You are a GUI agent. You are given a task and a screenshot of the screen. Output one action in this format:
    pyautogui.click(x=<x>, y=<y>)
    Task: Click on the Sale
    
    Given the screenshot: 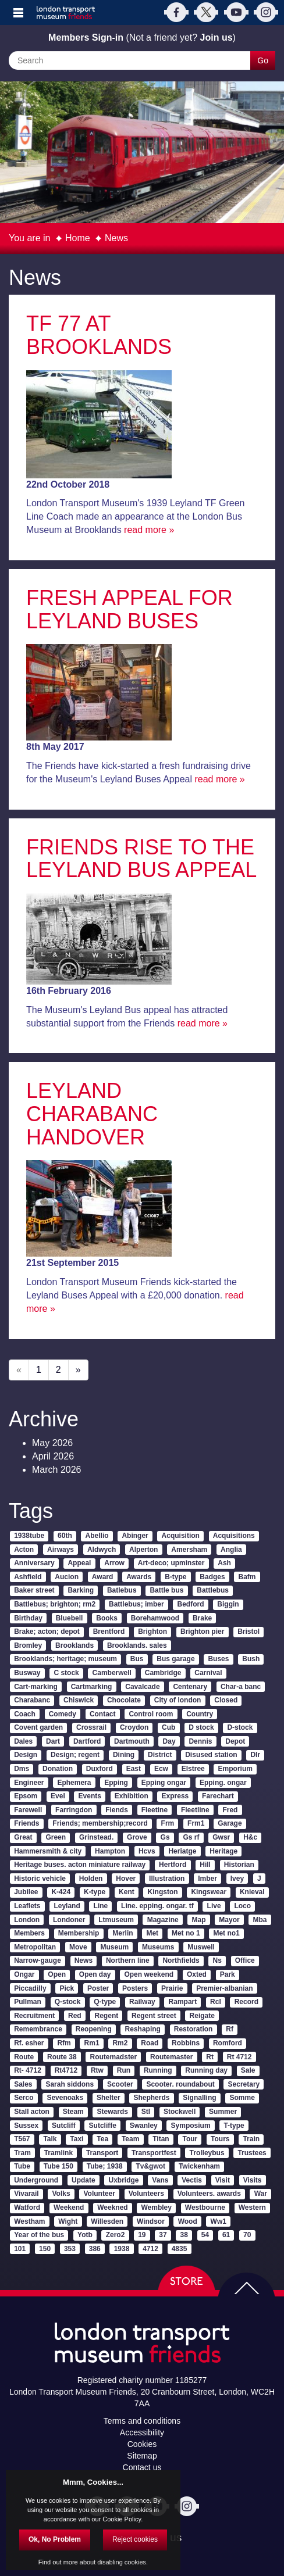 What is the action you would take?
    pyautogui.click(x=248, y=2070)
    